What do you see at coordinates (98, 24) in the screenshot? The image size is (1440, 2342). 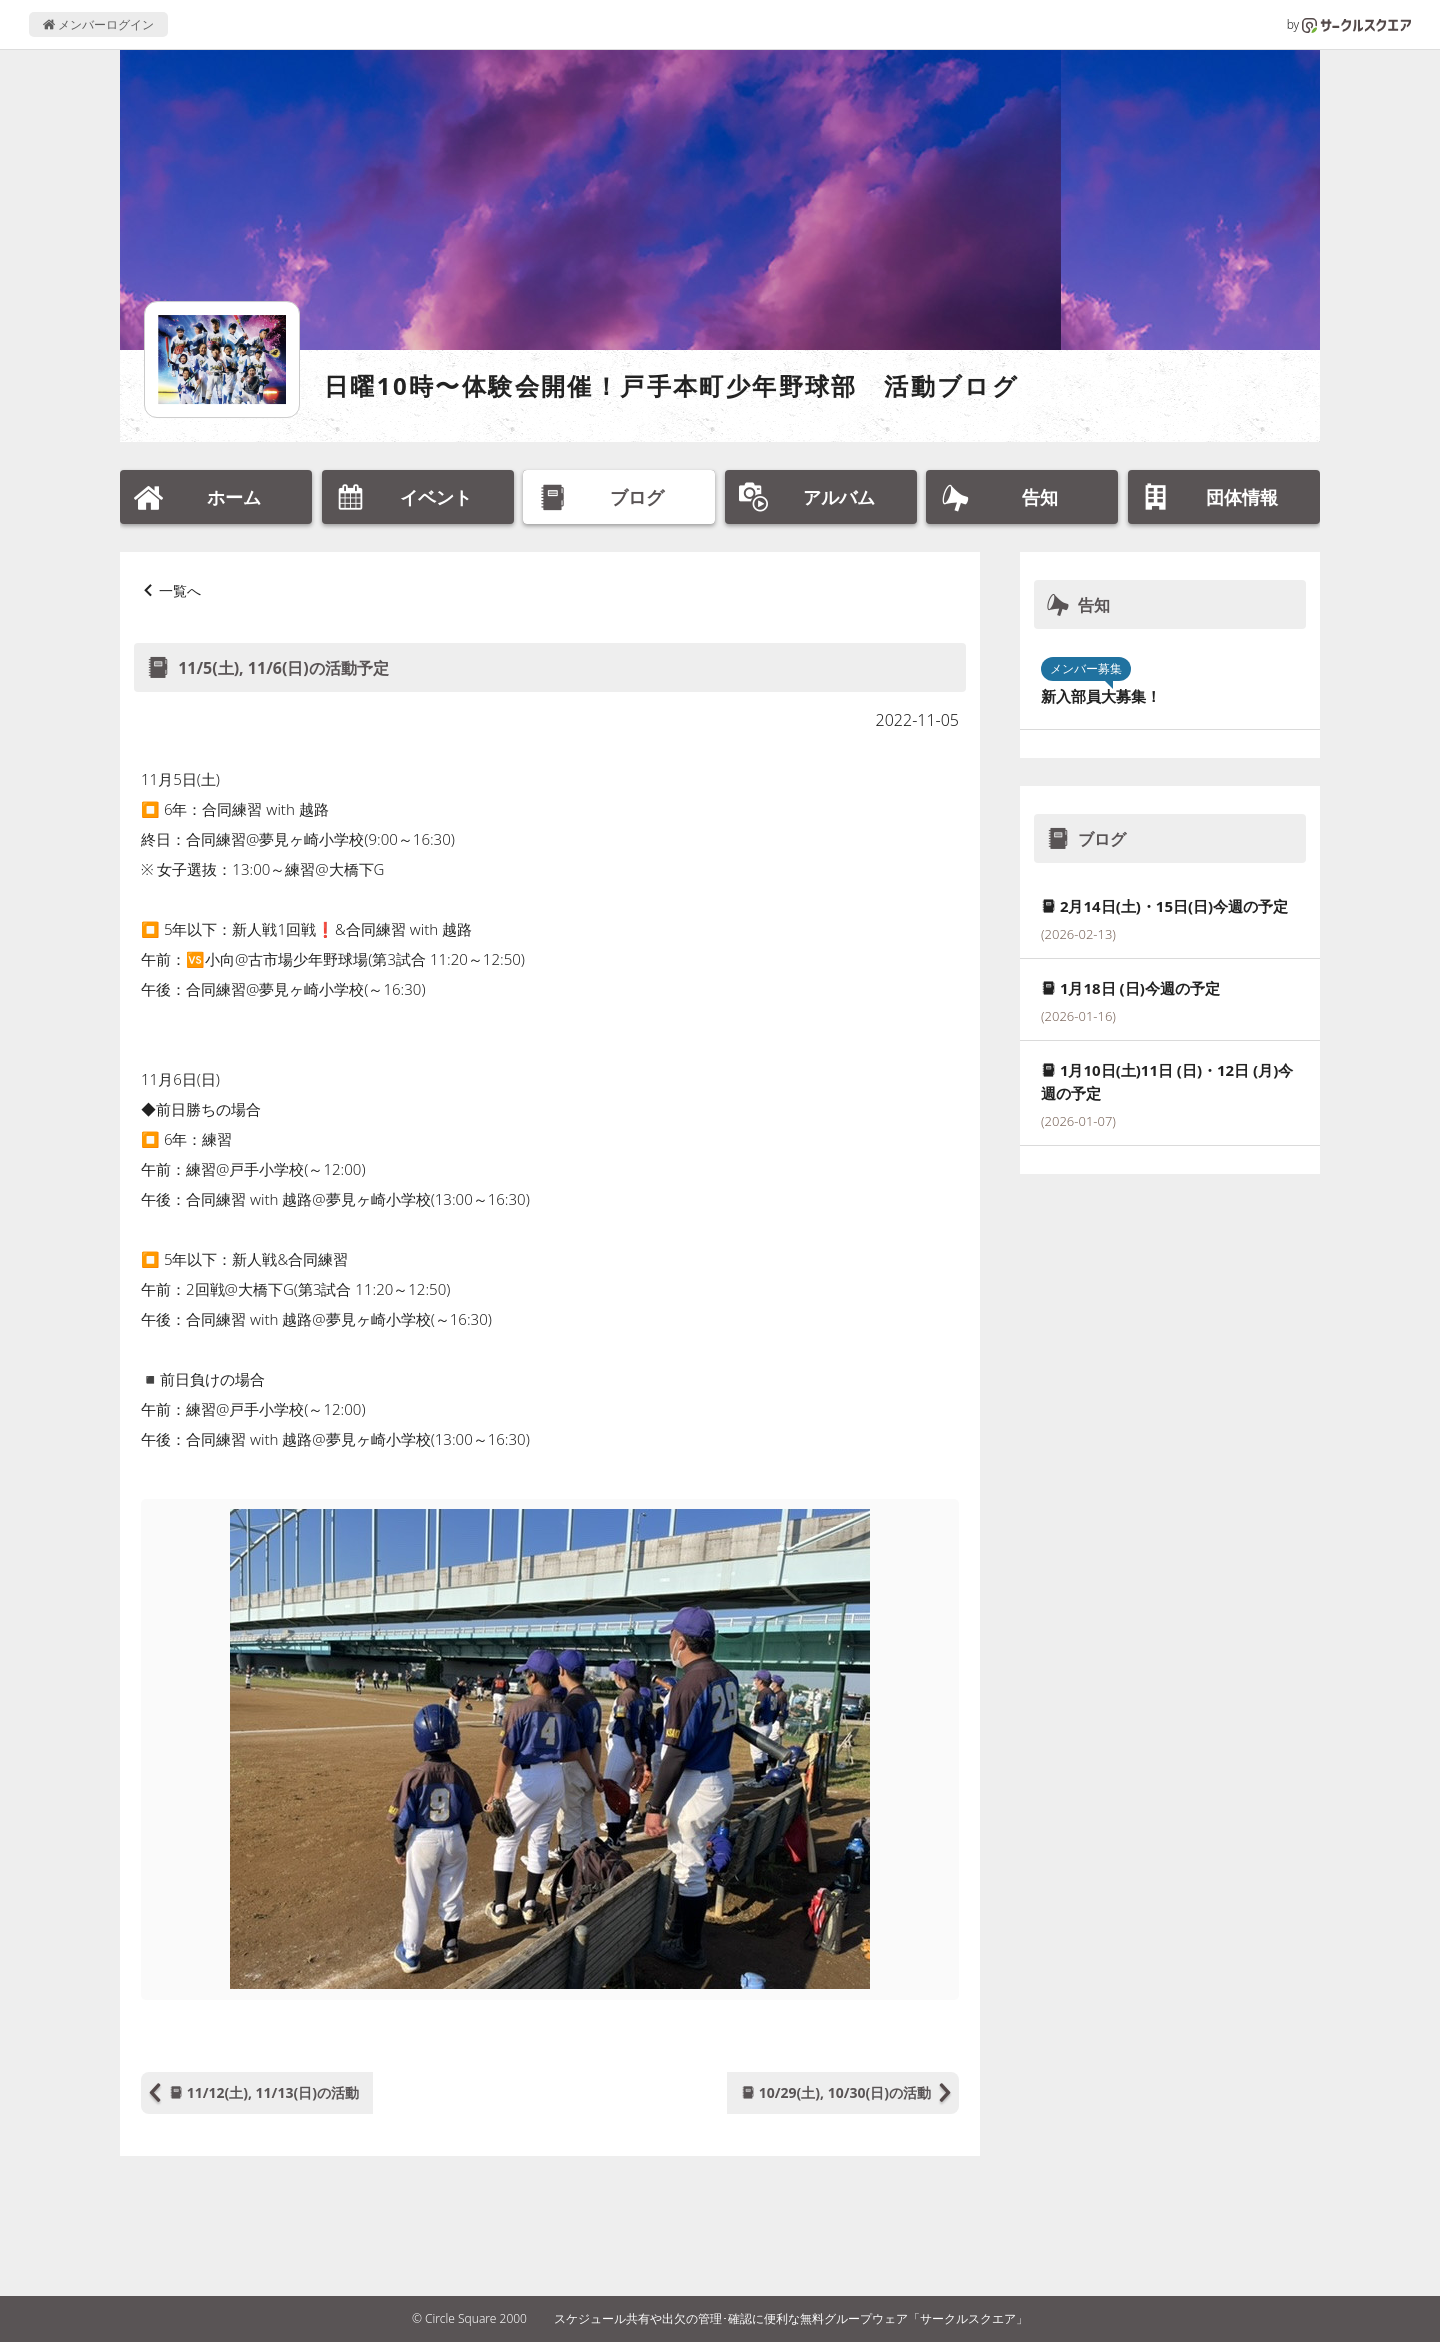 I see `メンバーログイン` at bounding box center [98, 24].